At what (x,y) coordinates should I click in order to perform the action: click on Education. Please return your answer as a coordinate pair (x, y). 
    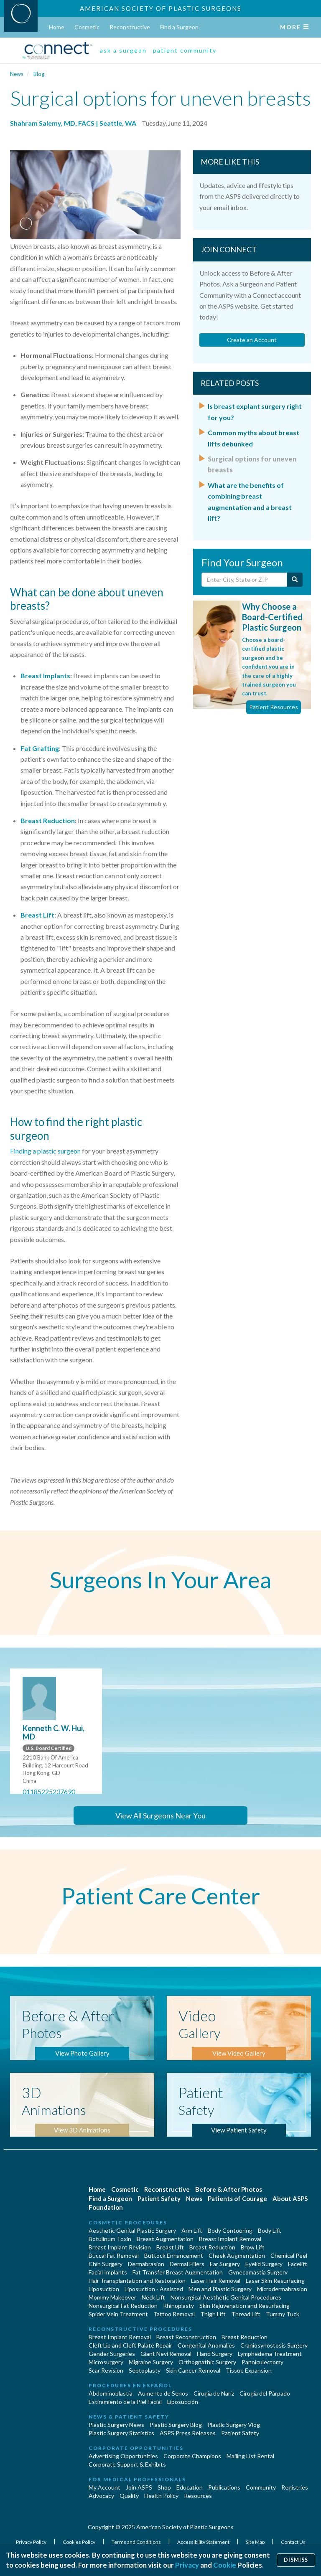
    Looking at the image, I should click on (189, 2487).